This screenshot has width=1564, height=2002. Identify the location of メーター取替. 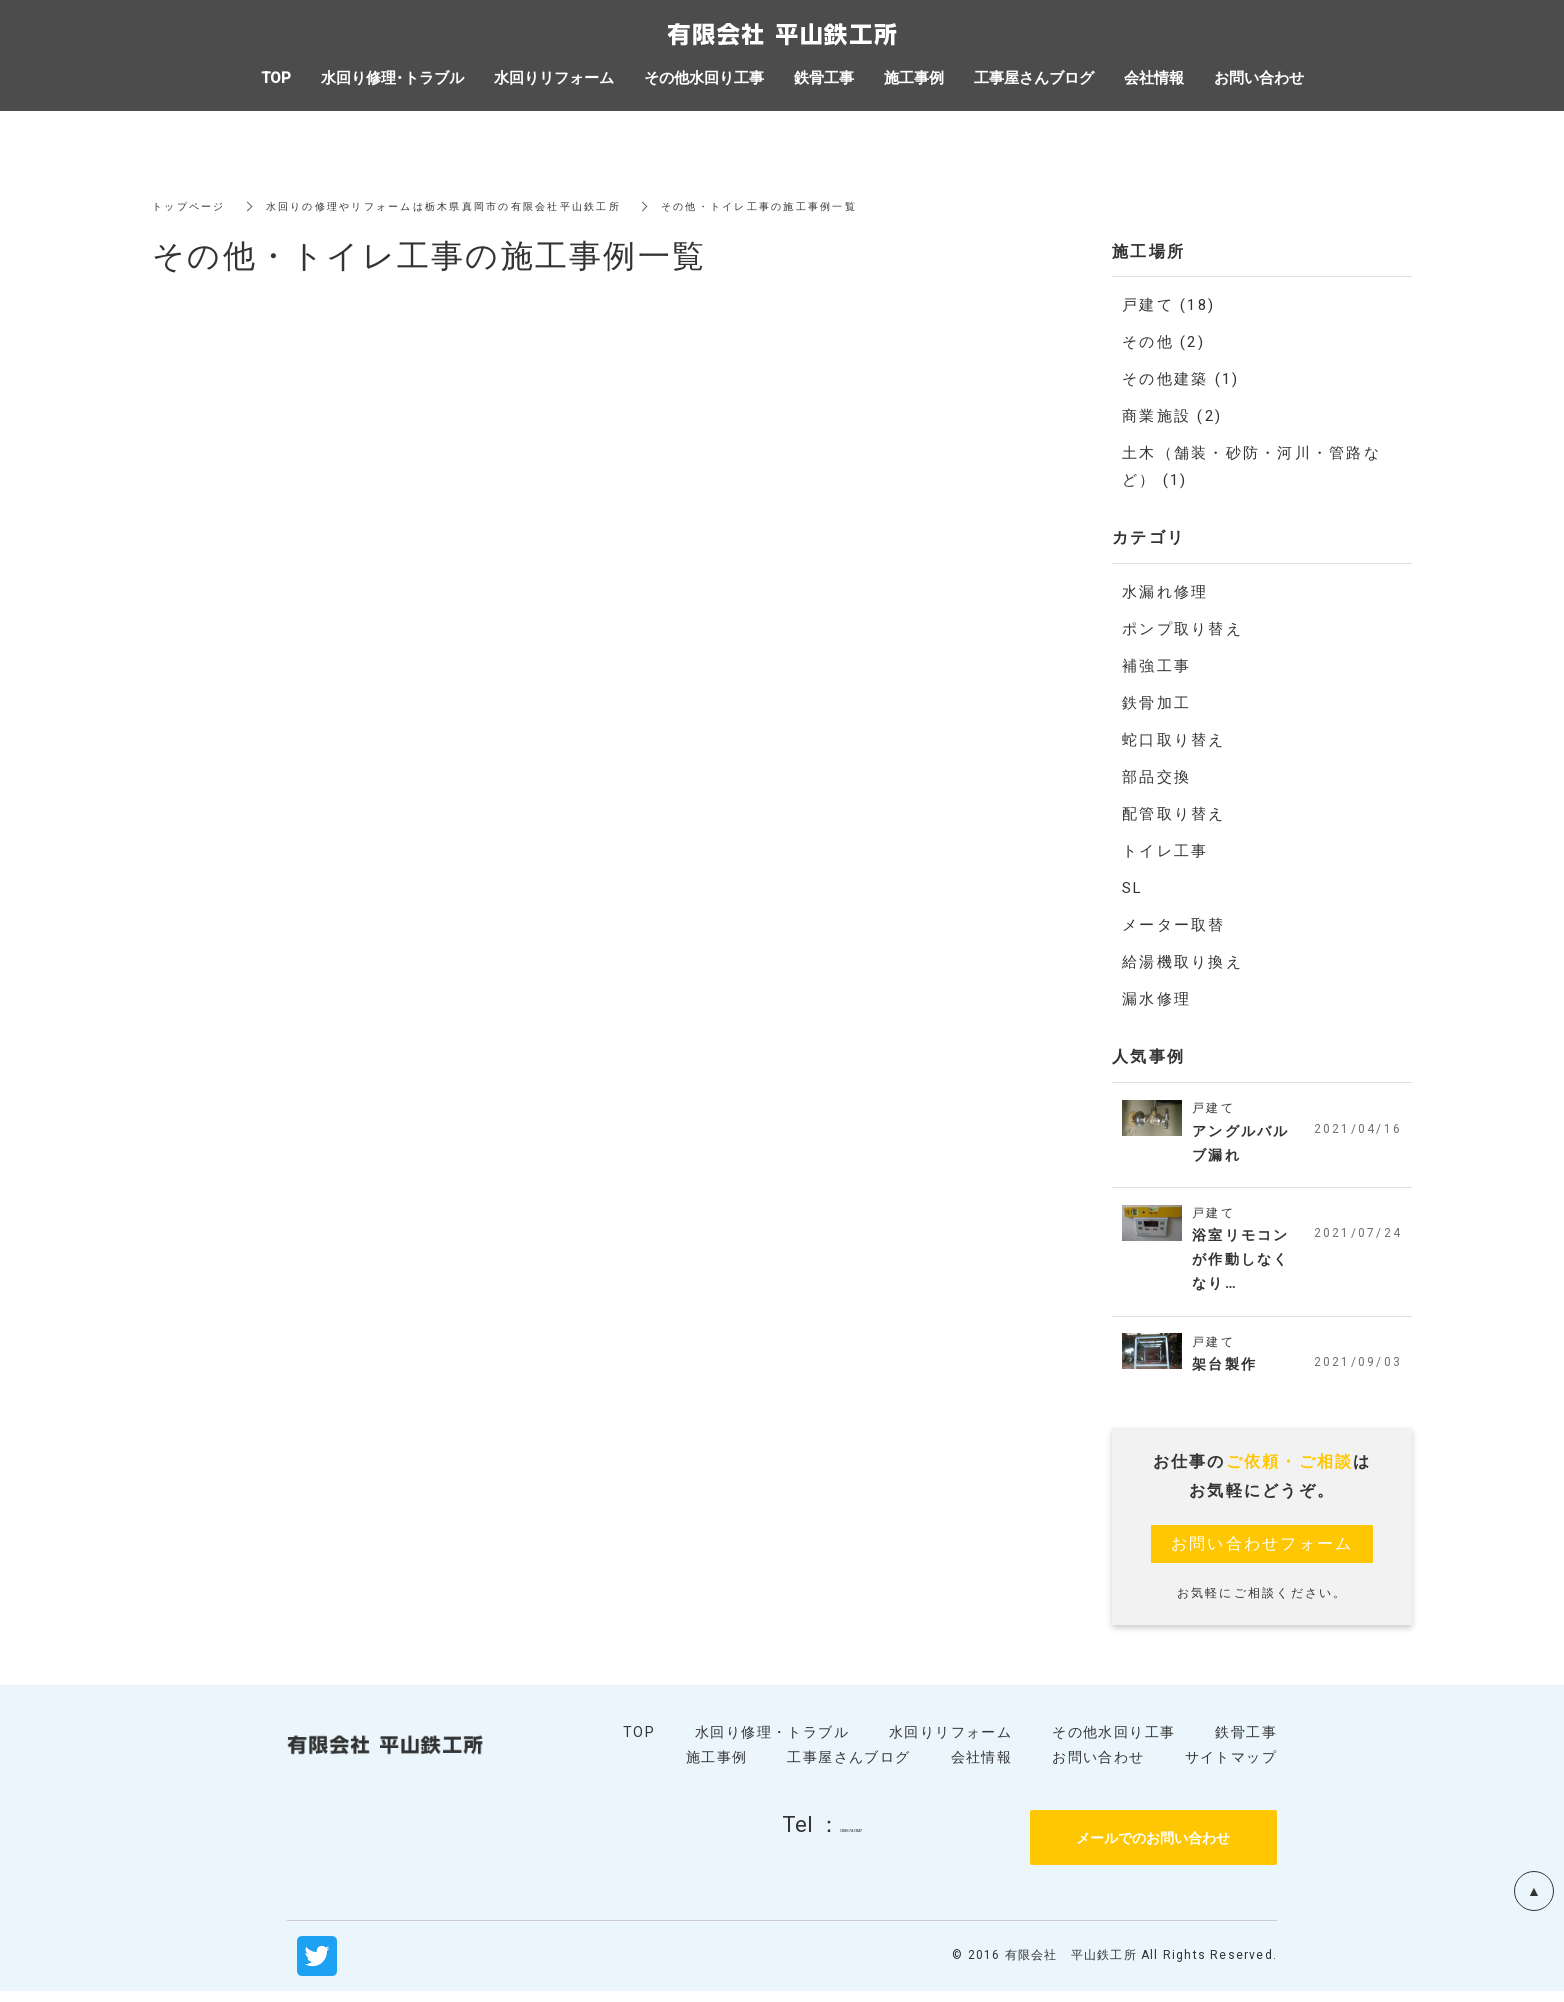
(1174, 925).